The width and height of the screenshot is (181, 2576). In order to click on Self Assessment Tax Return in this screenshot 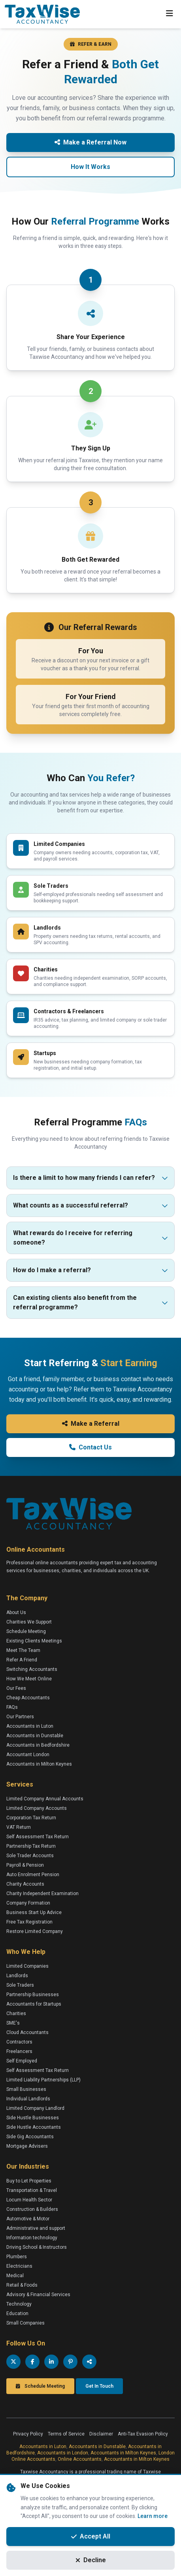, I will do `click(37, 1836)`.